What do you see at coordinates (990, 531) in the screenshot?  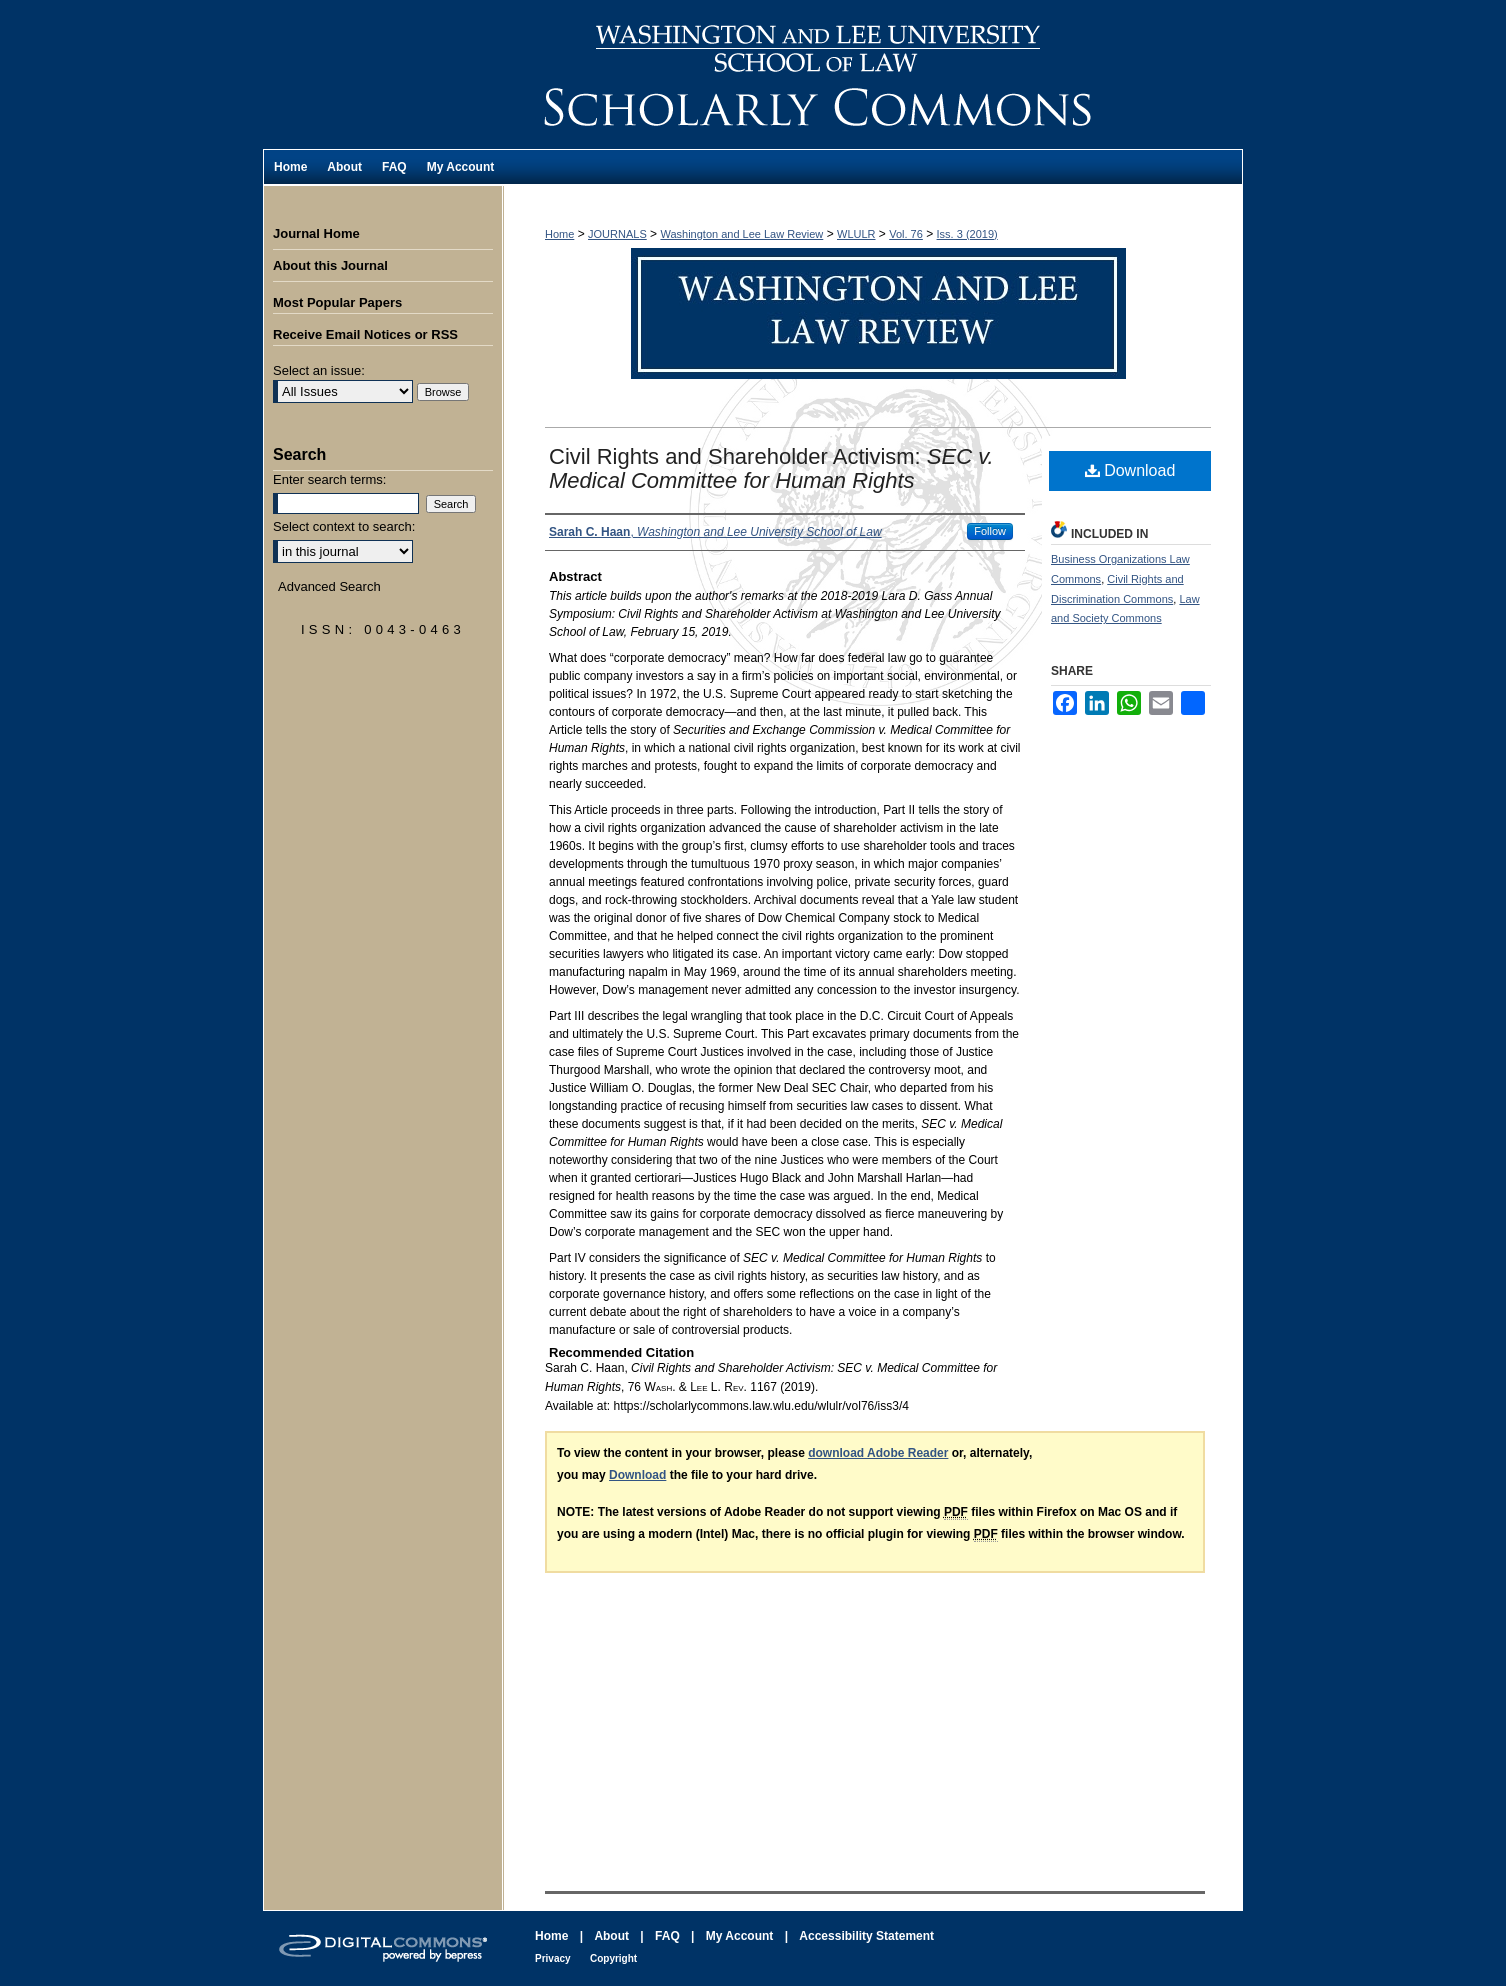 I see `Follow` at bounding box center [990, 531].